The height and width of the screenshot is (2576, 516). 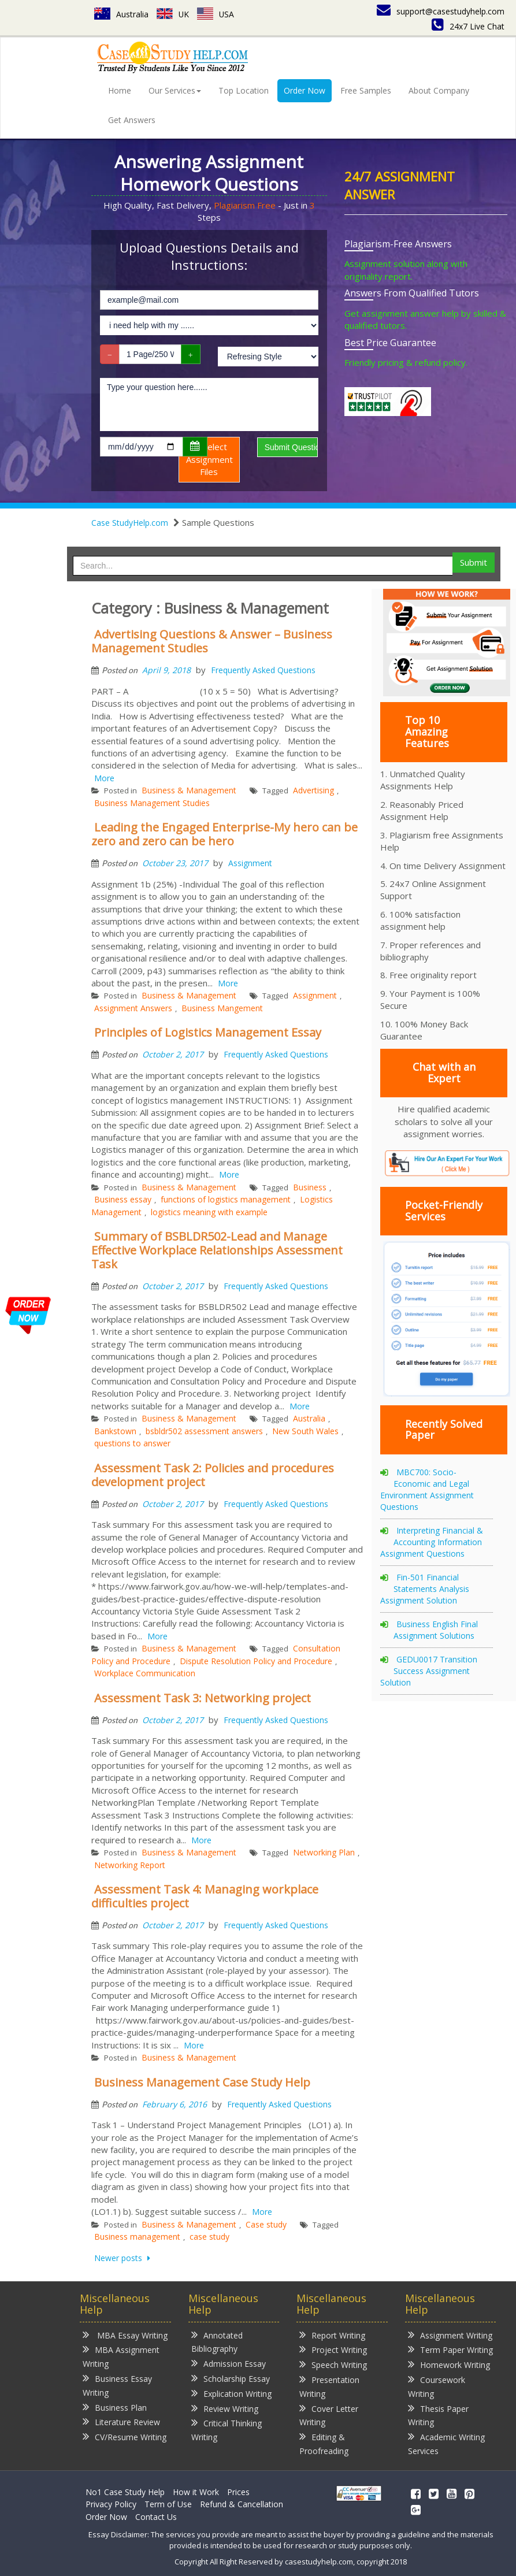 What do you see at coordinates (436, 1630) in the screenshot?
I see `Business English Final Assignment Solutions` at bounding box center [436, 1630].